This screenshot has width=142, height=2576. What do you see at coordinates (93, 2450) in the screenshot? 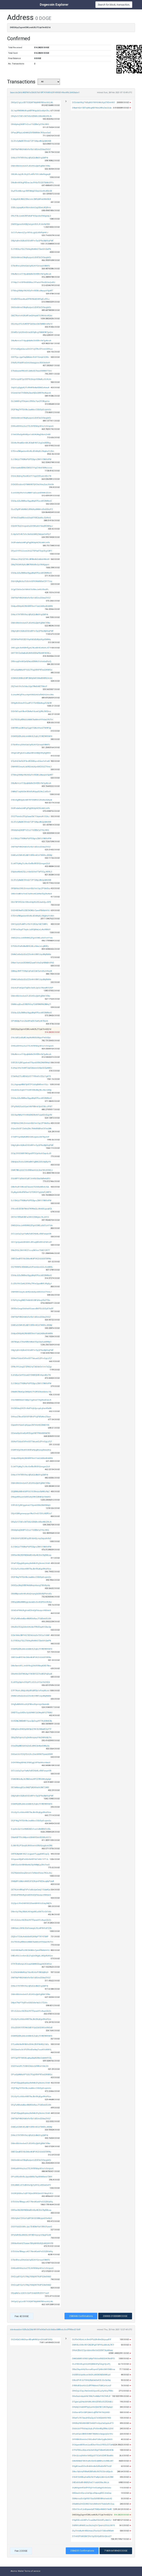
I see `DTFdTBGu2XyLehbZwSCEg5TkBaWGiKbW3k` at bounding box center [93, 2450].